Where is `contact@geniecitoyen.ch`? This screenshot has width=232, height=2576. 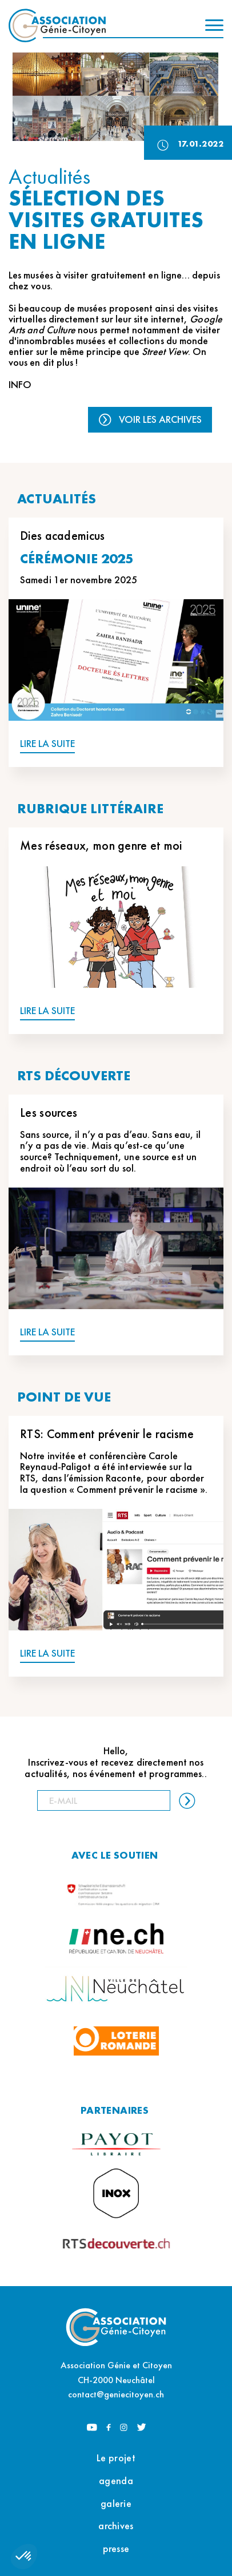
contact@geniecitoyen.ch is located at coordinates (116, 2394).